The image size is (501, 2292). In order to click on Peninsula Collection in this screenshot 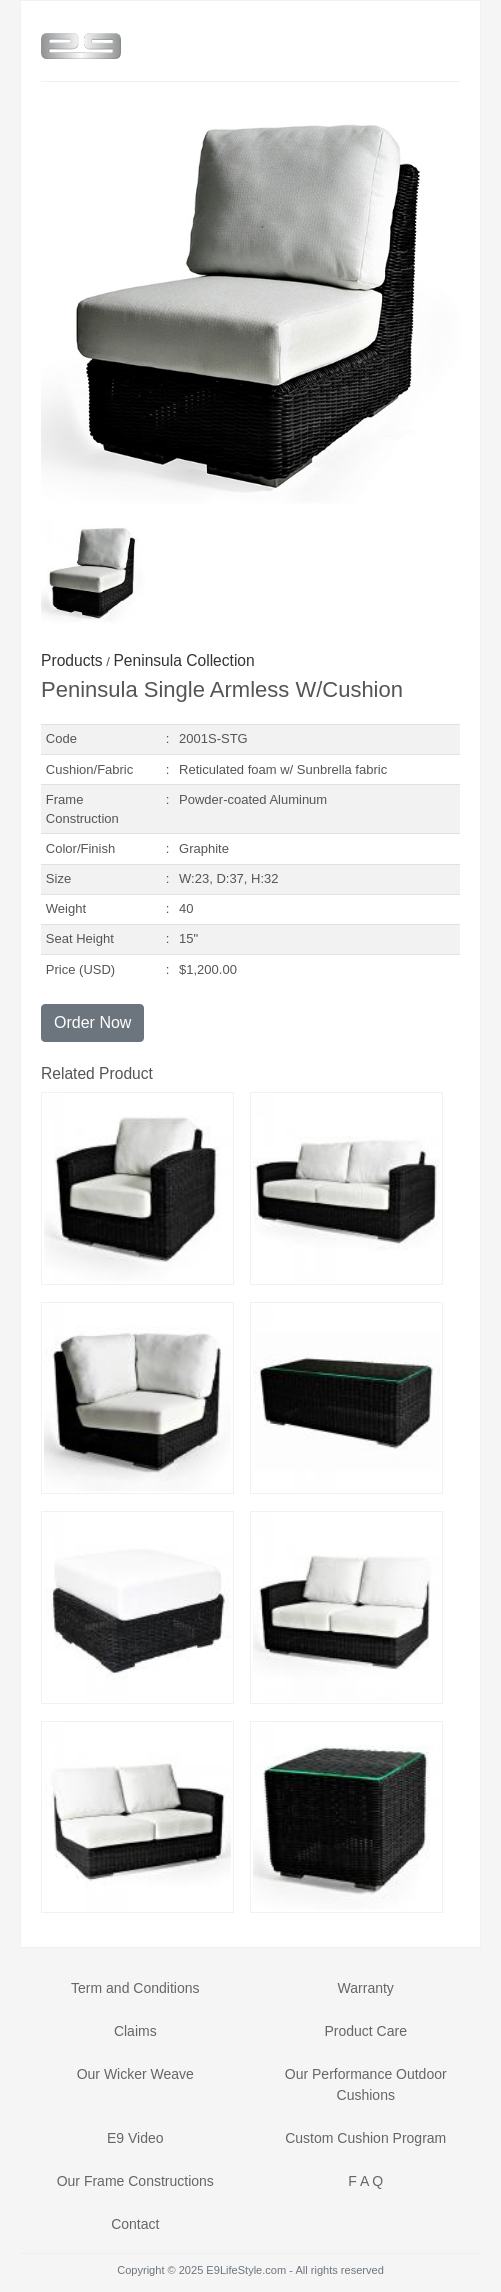, I will do `click(183, 660)`.